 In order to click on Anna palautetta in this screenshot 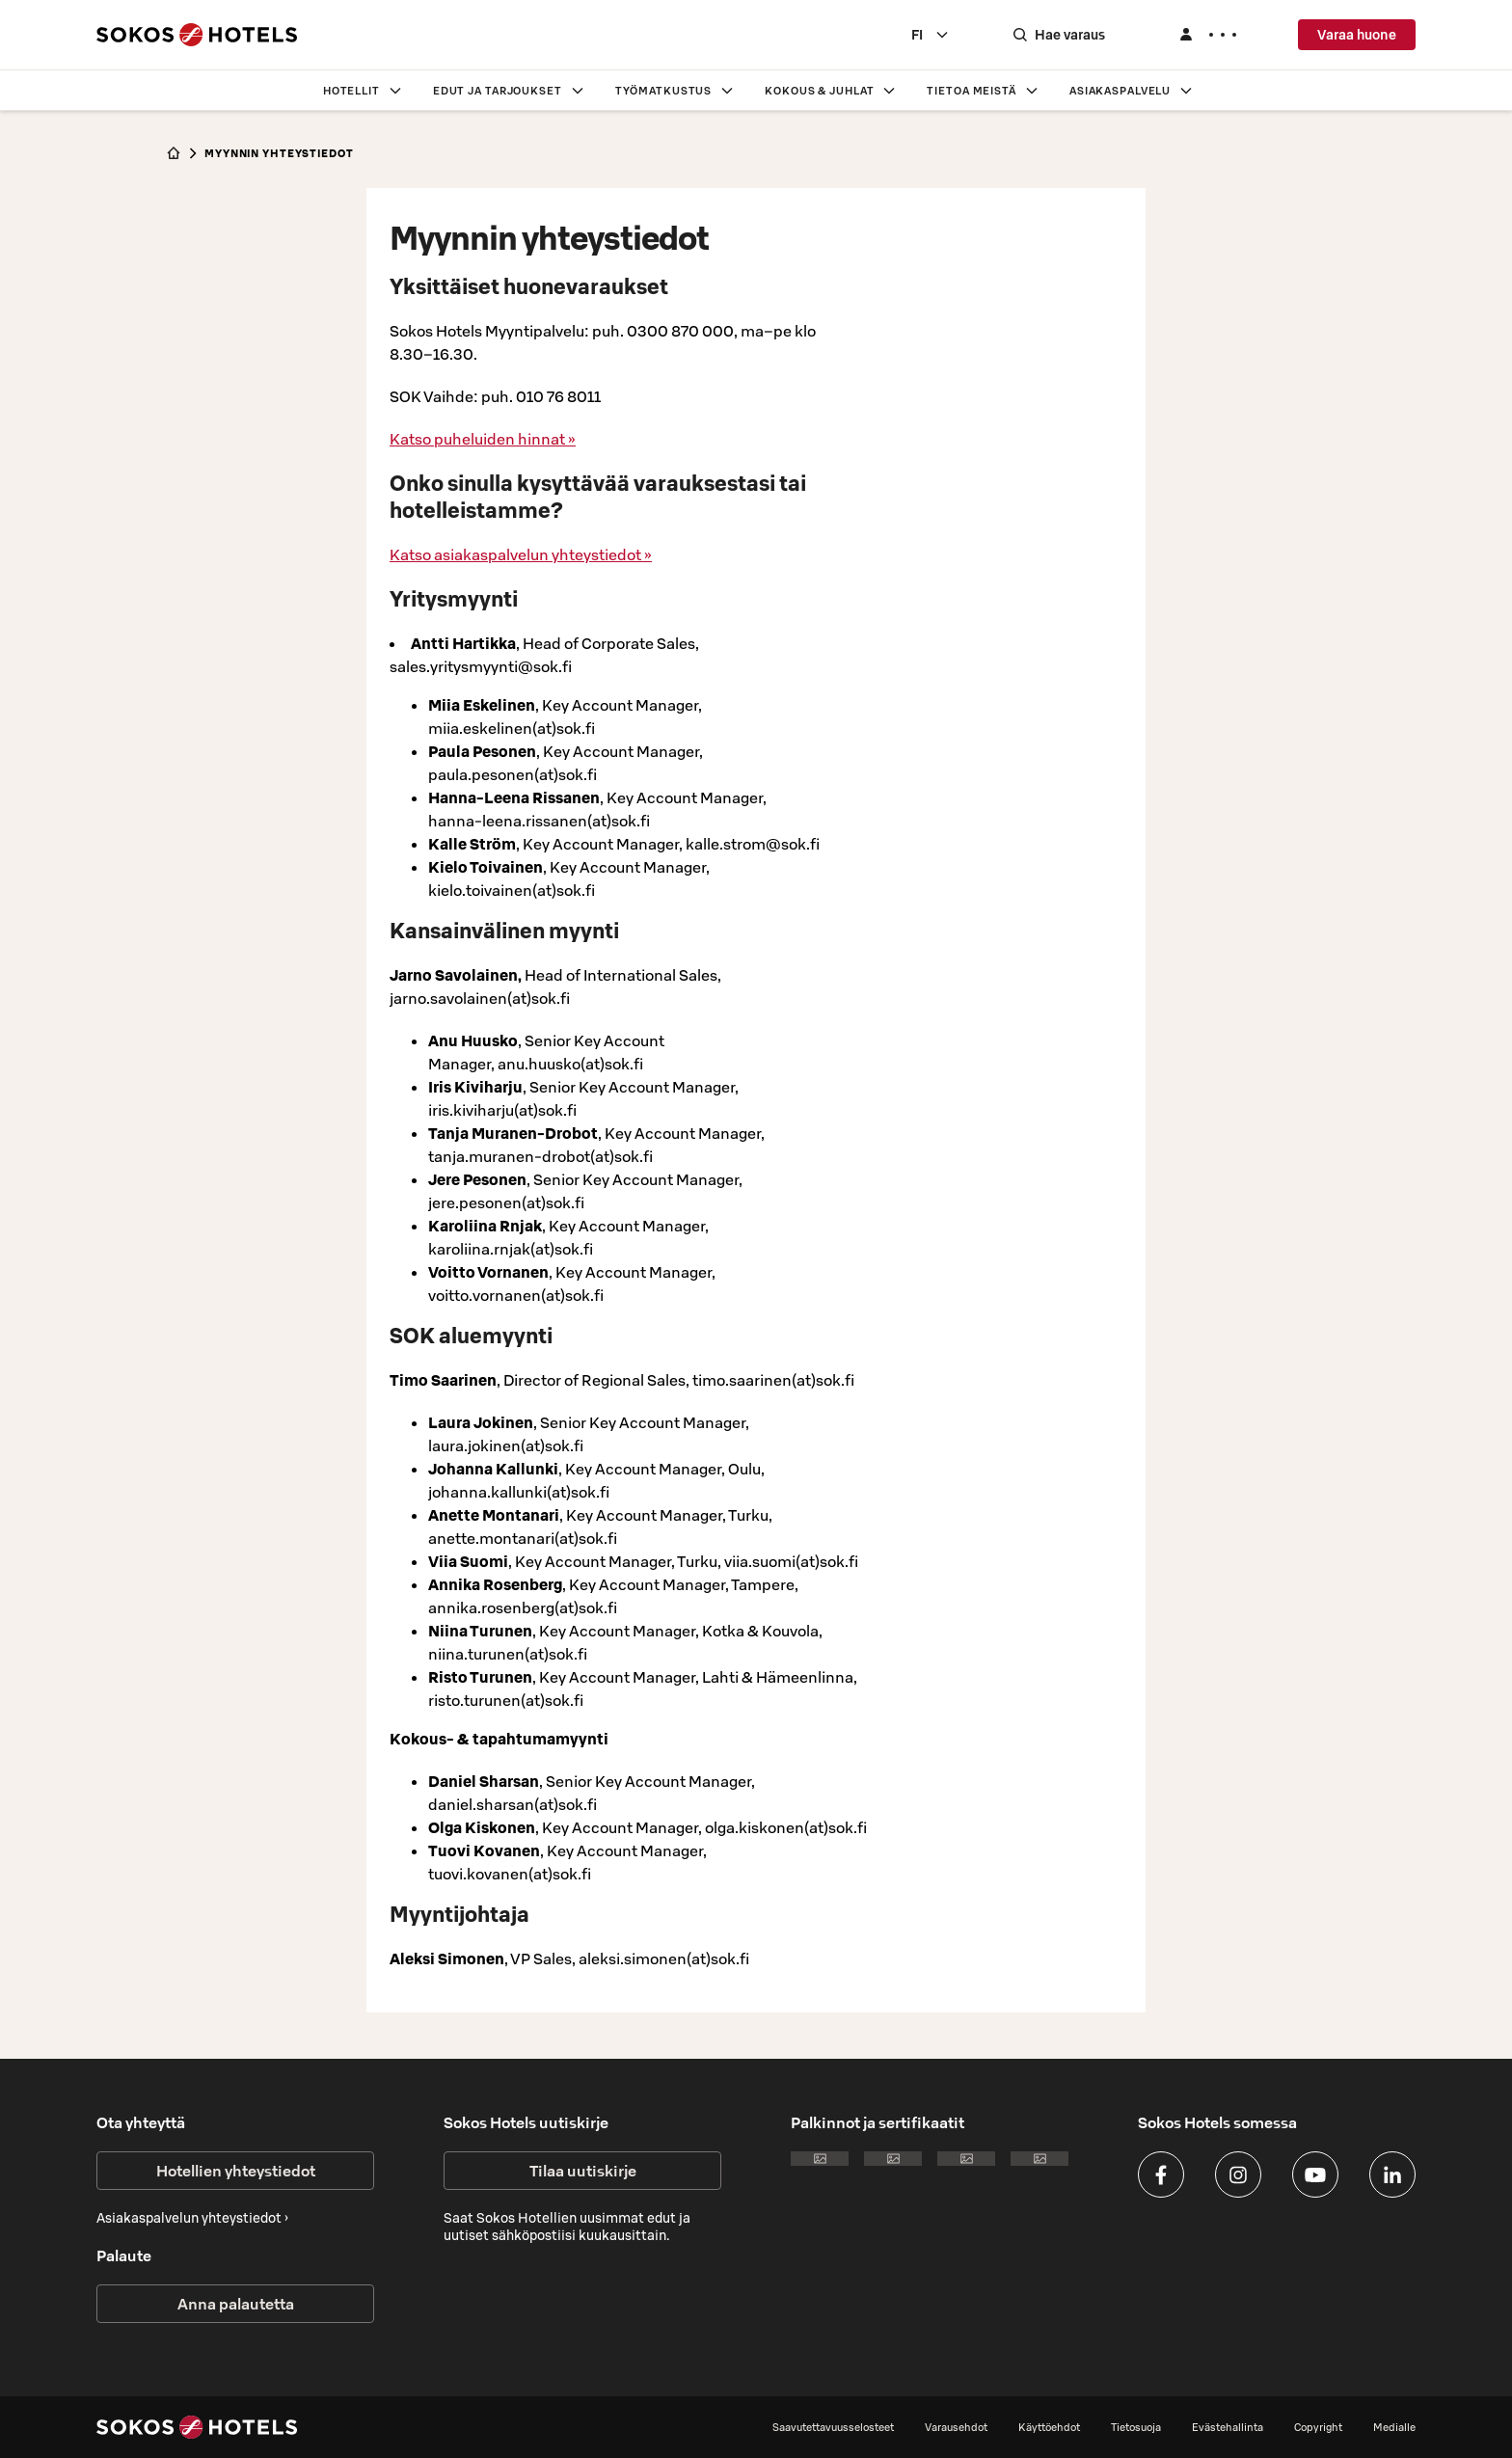, I will do `click(235, 2303)`.